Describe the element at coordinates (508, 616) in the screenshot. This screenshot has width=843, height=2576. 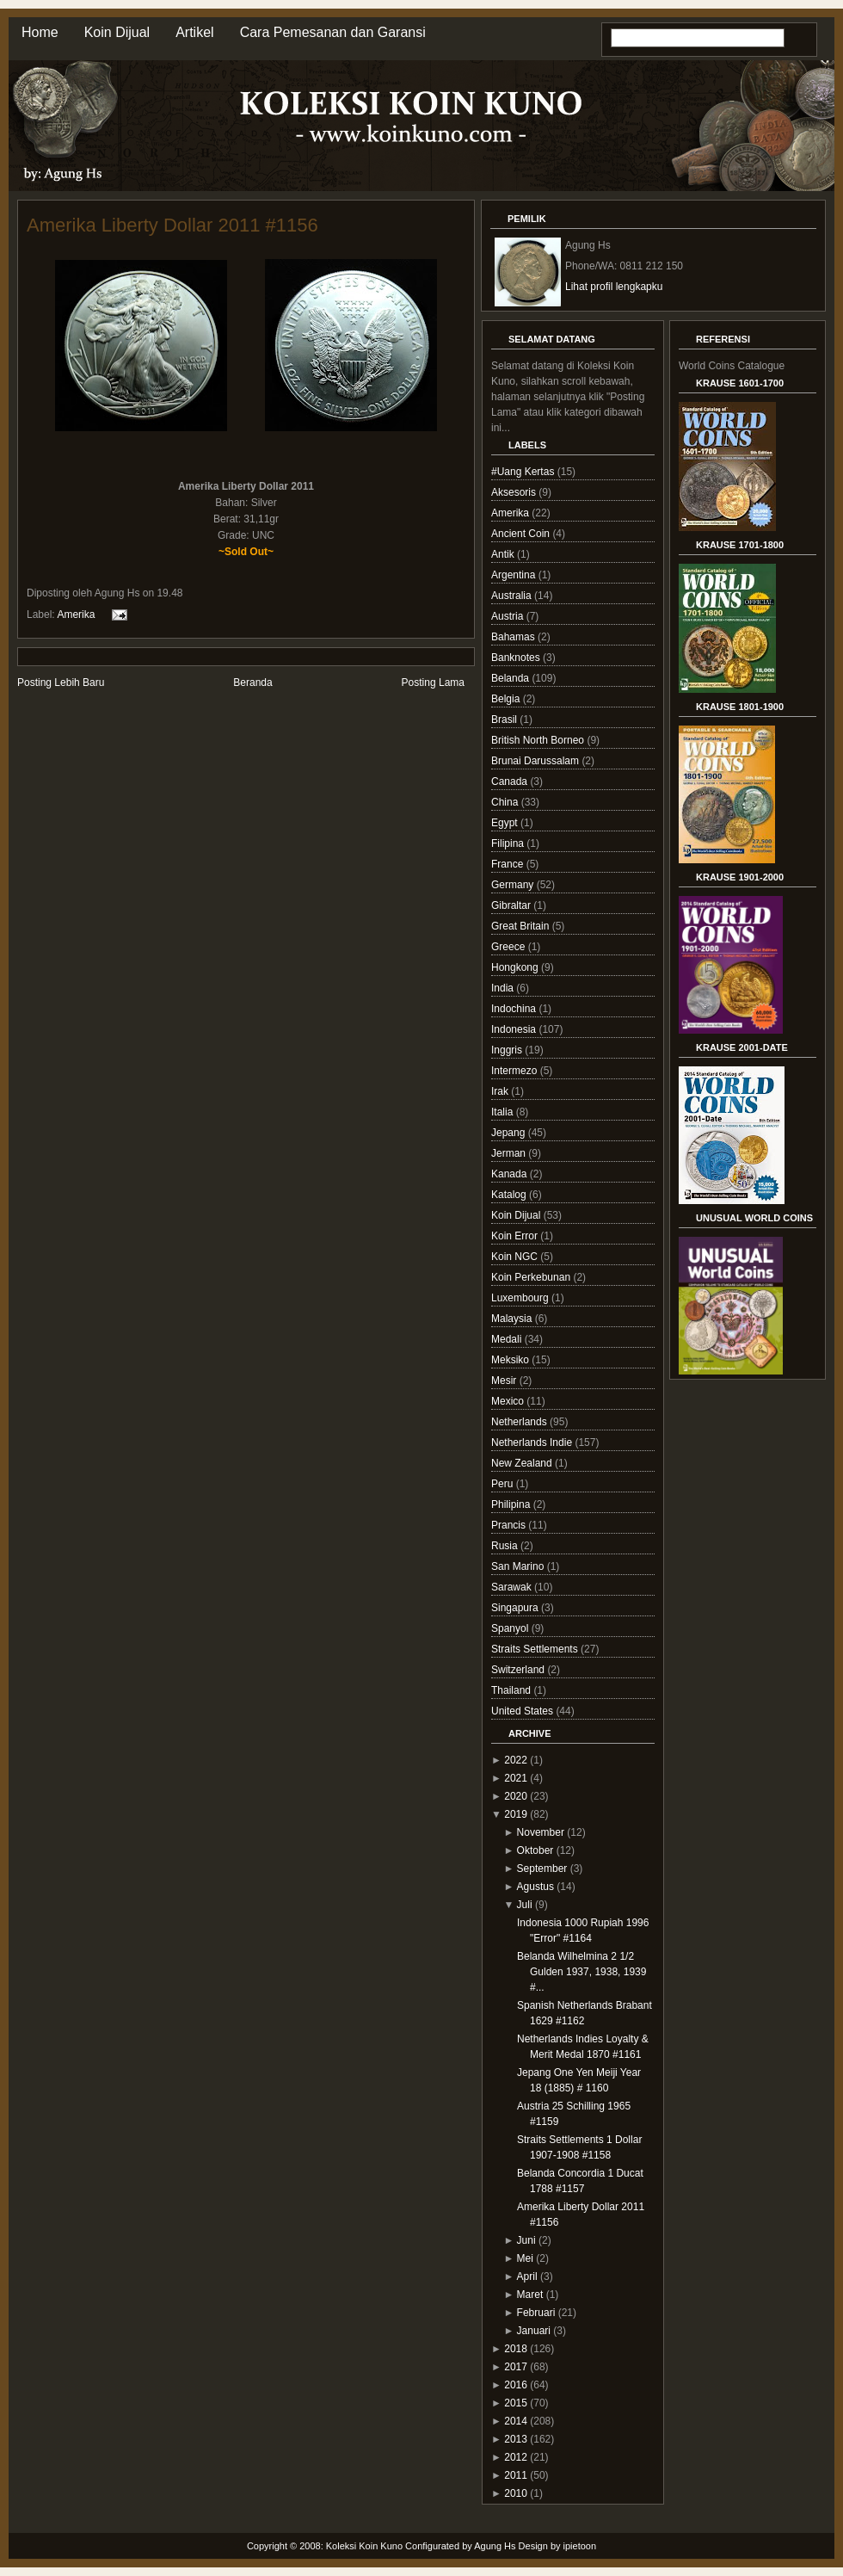
I see `Austria` at that location.